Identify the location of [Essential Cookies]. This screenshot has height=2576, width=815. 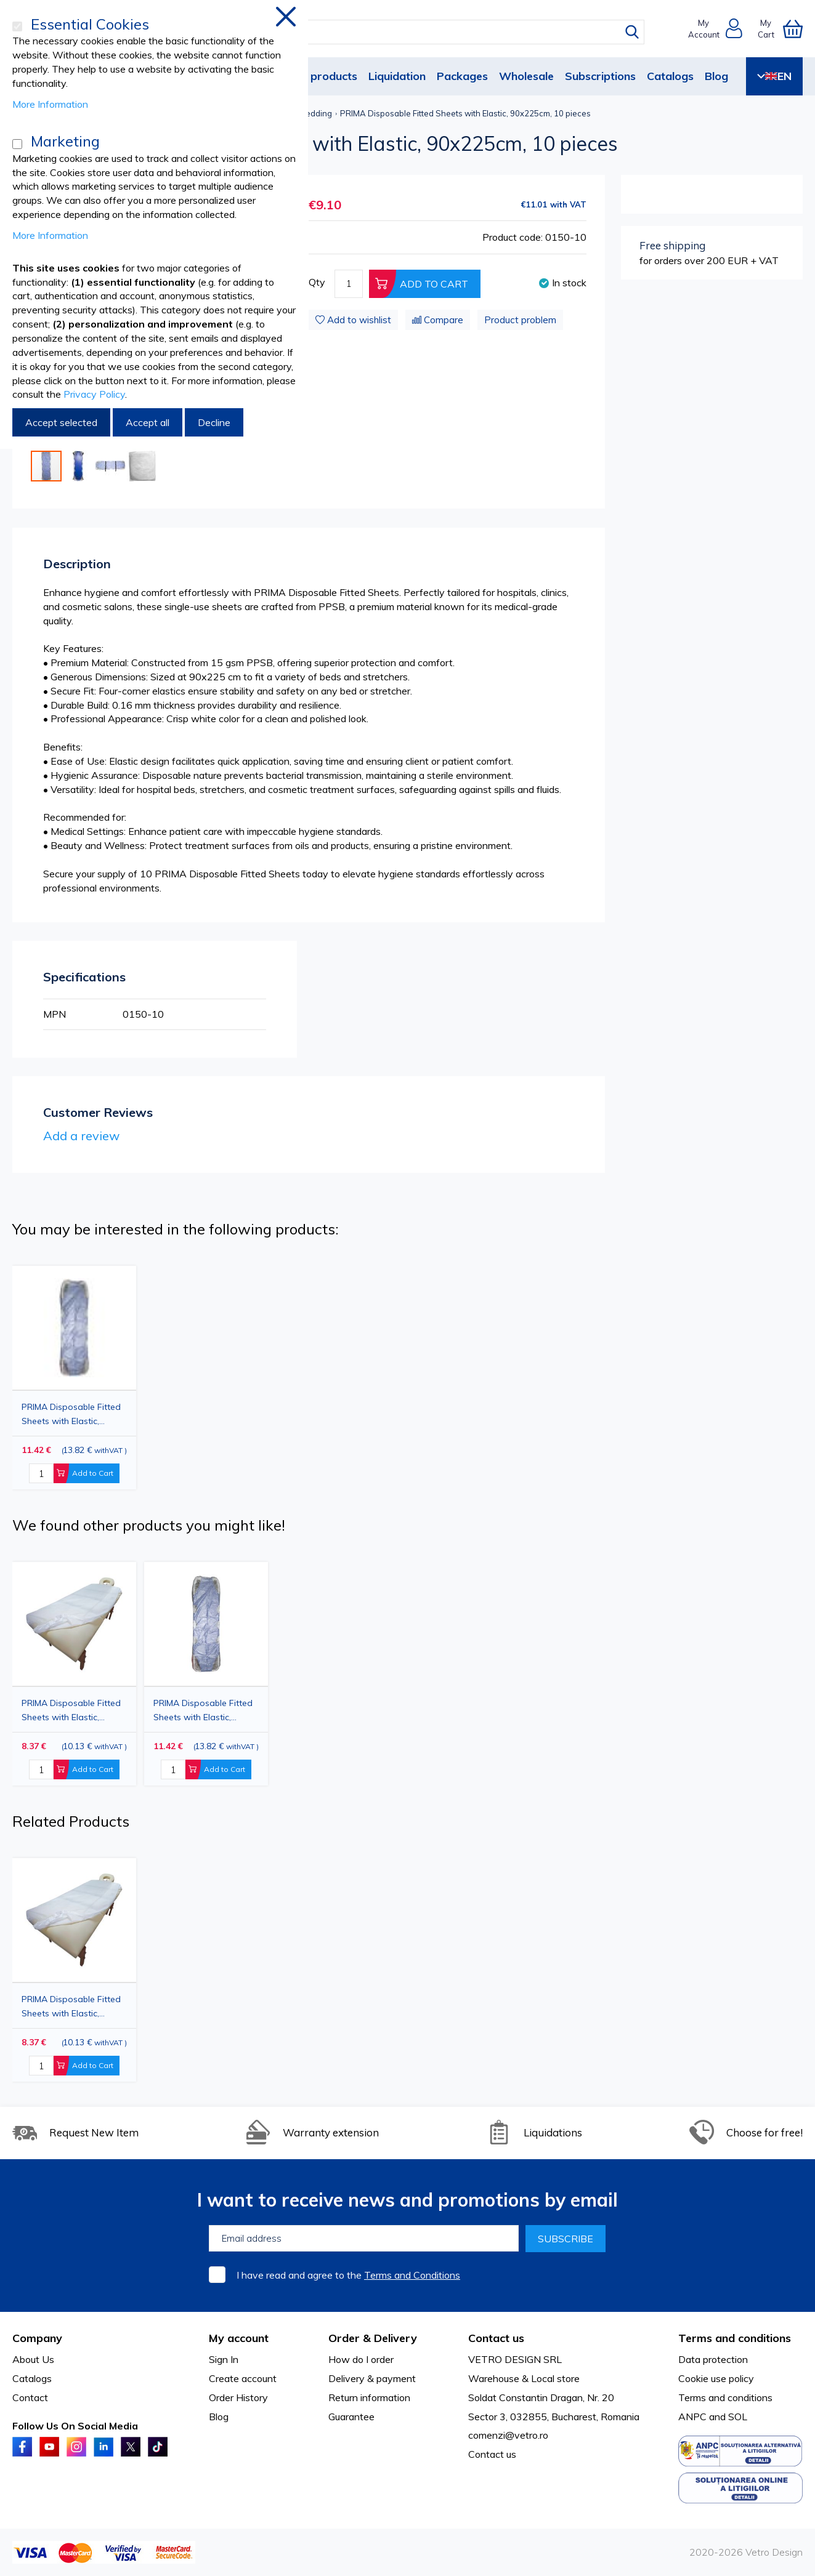
(17, 26).